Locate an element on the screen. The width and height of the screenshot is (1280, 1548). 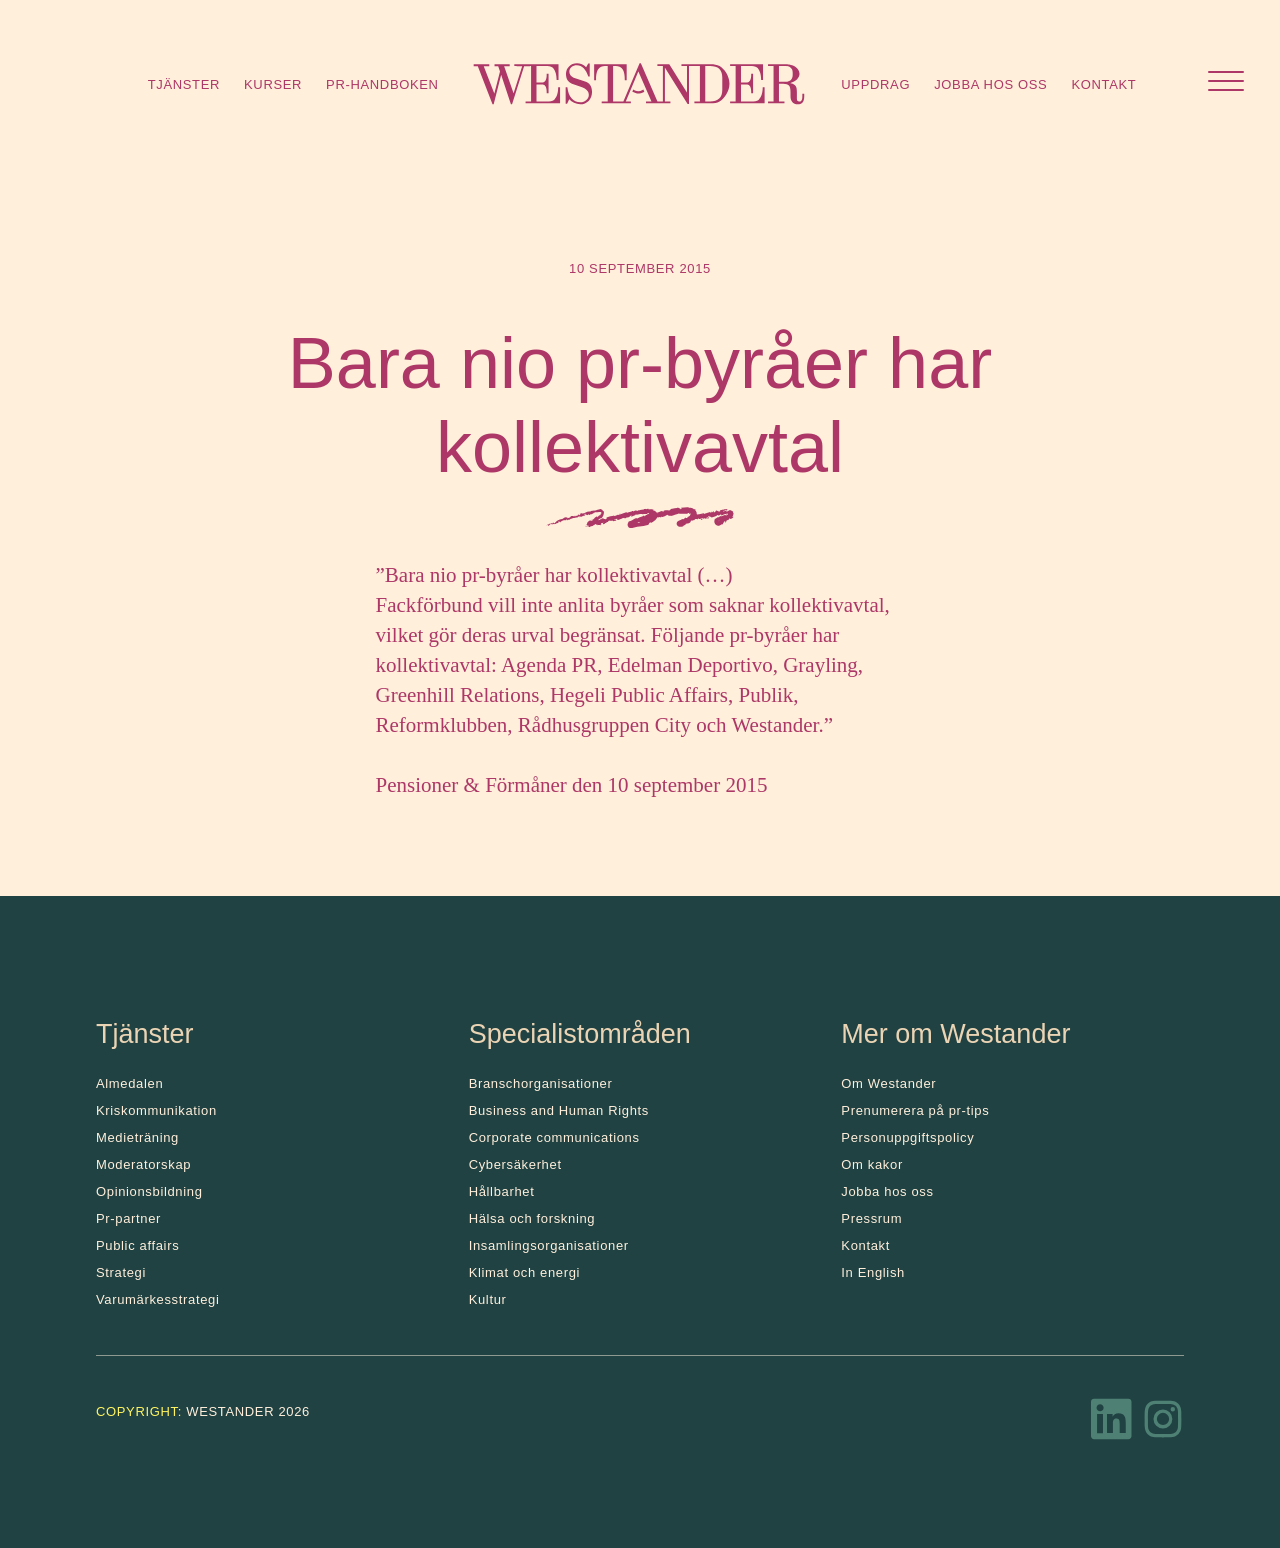
Almedalen is located at coordinates (129, 1083).